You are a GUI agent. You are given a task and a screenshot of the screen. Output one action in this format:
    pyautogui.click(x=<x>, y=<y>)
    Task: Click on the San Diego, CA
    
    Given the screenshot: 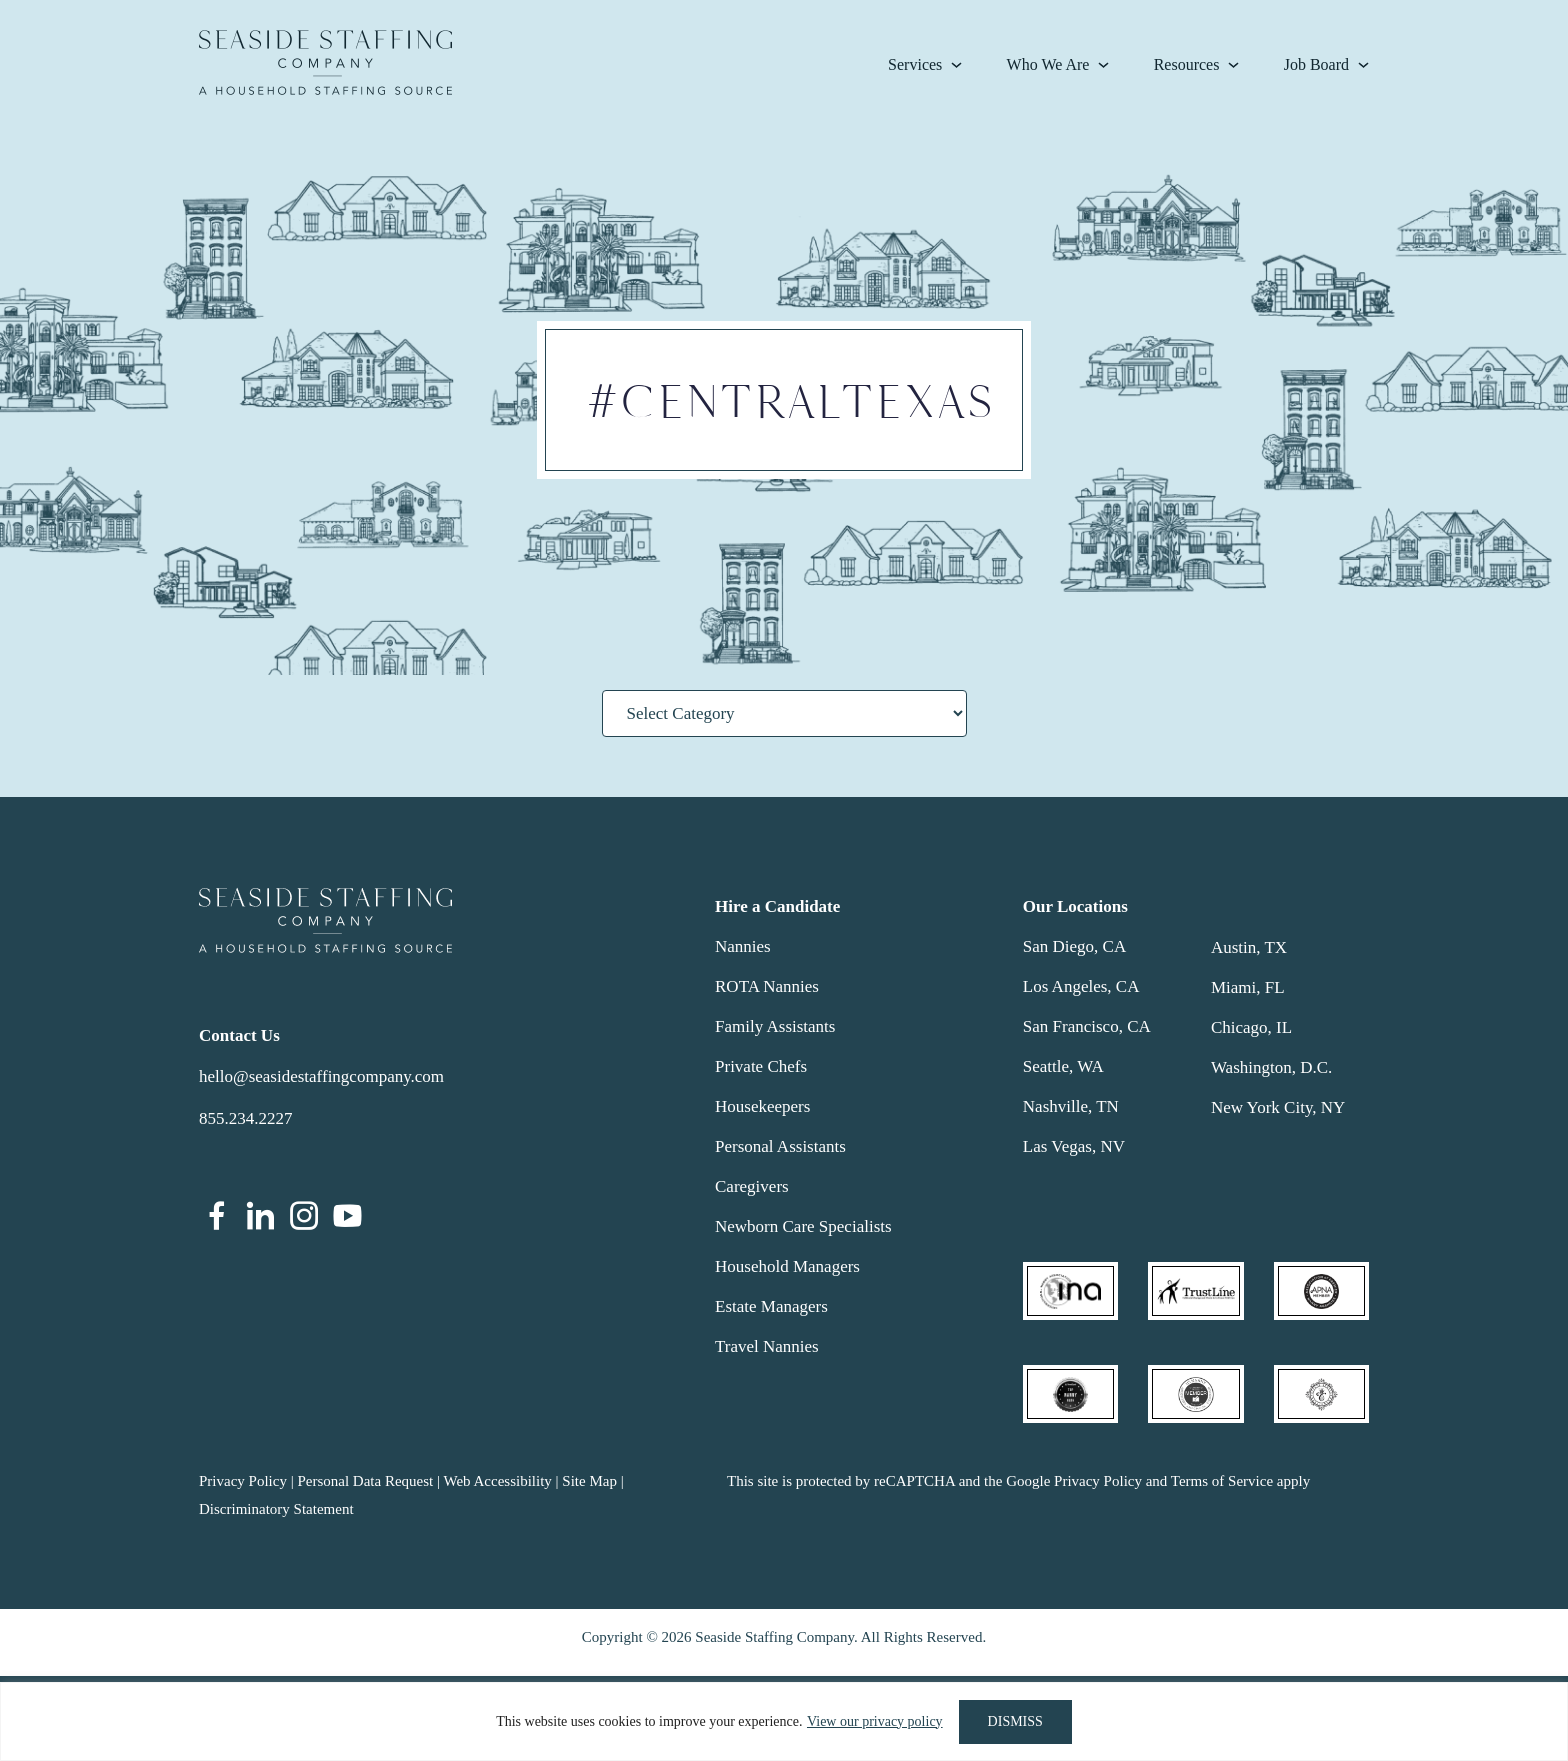 What is the action you would take?
    pyautogui.click(x=1074, y=946)
    